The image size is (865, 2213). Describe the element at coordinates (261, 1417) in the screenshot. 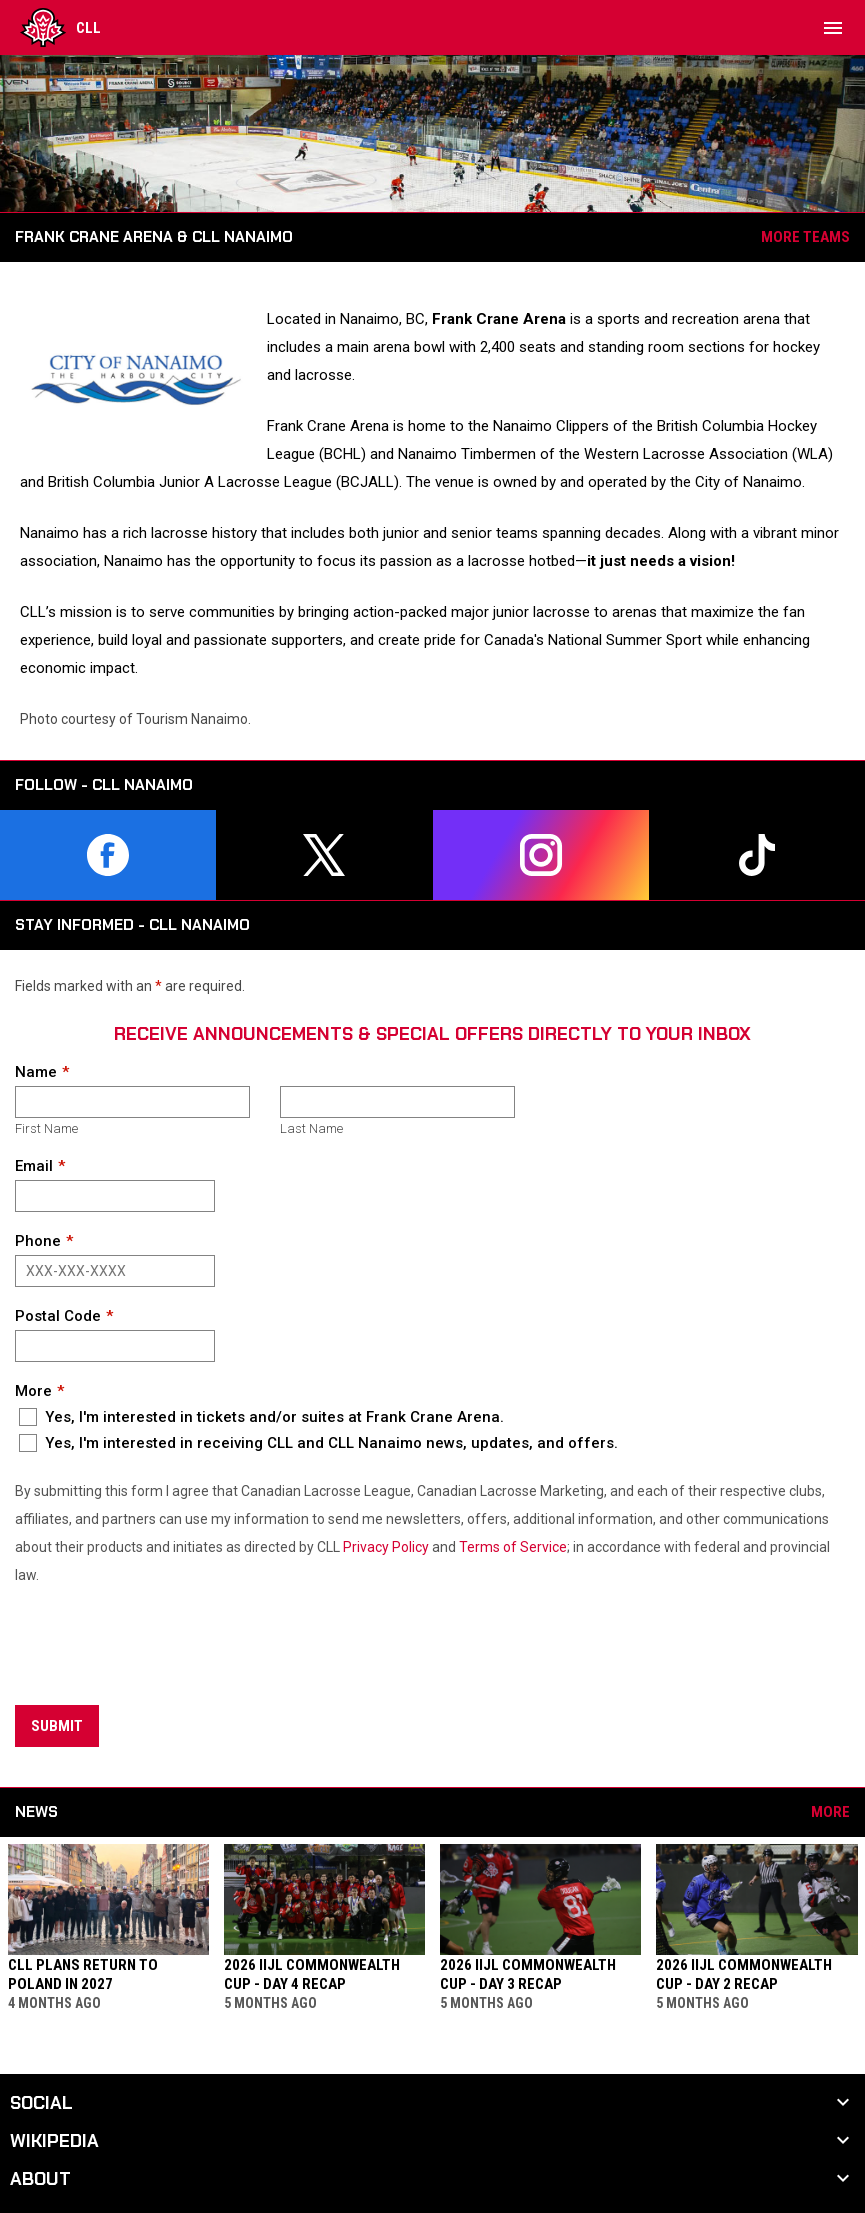

I see `Yes, I'm interested in tickets and/or suites at Frank Crane Arena.` at that location.